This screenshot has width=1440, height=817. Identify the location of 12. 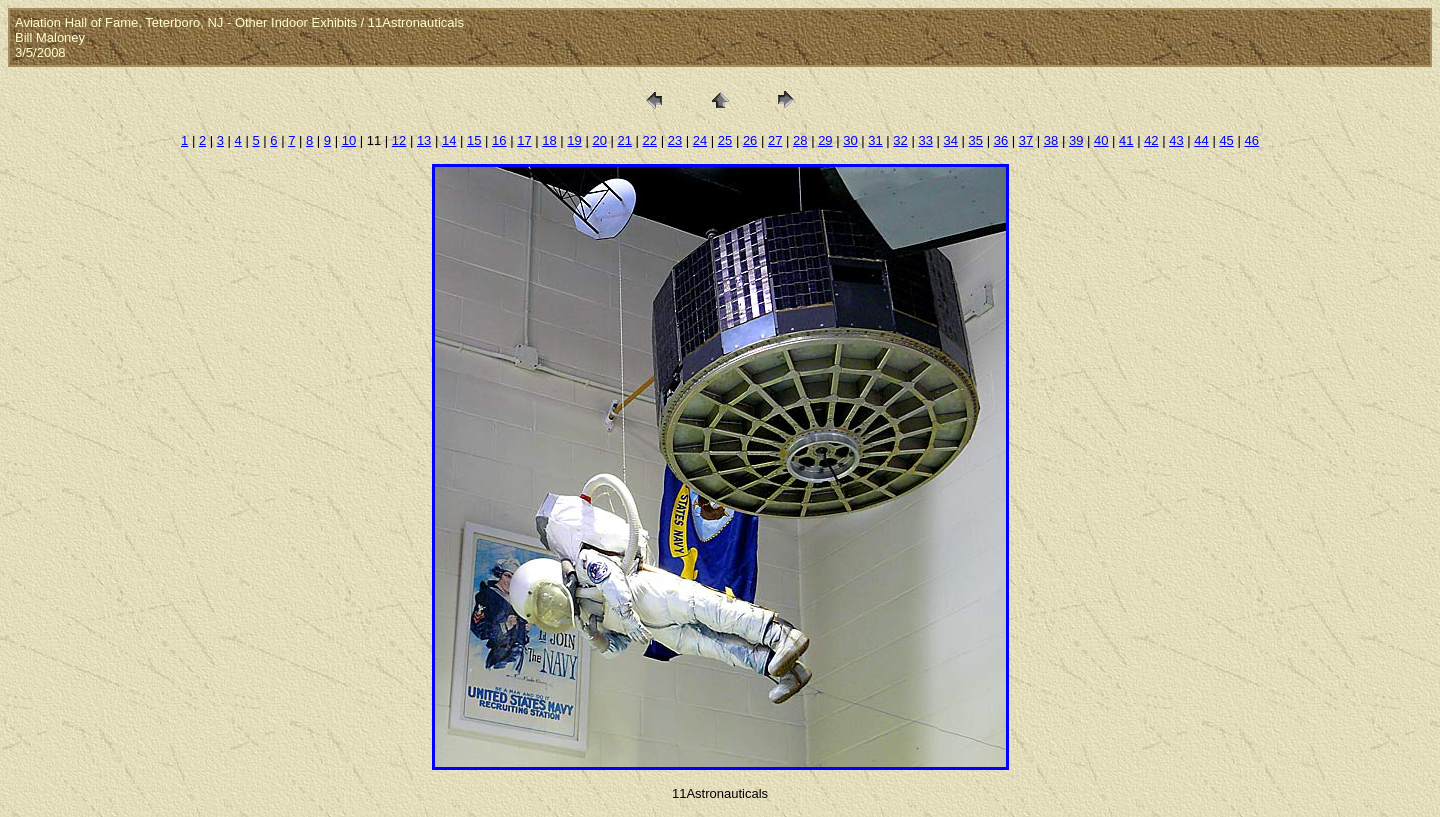
(399, 140).